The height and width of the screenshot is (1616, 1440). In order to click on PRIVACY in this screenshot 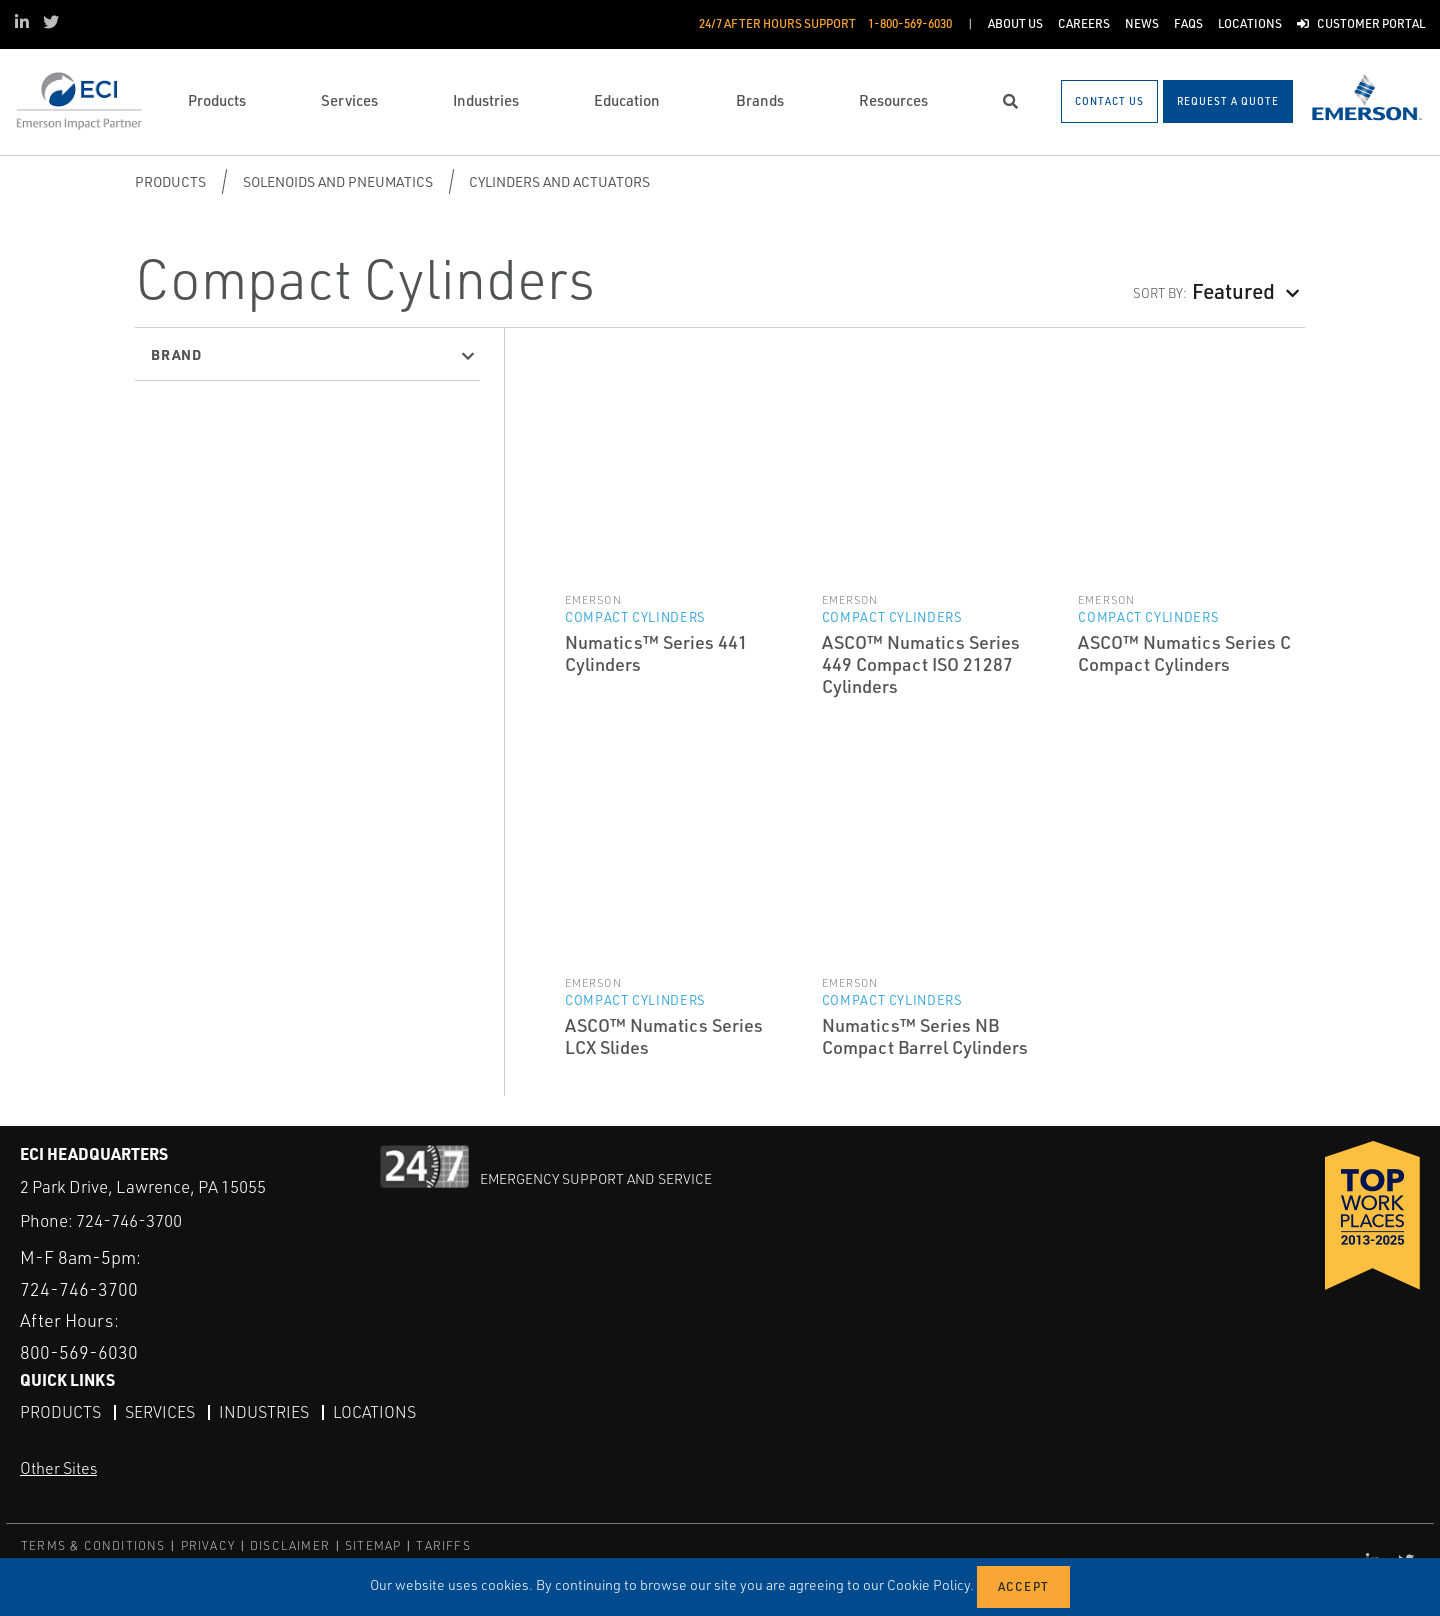, I will do `click(208, 1545)`.